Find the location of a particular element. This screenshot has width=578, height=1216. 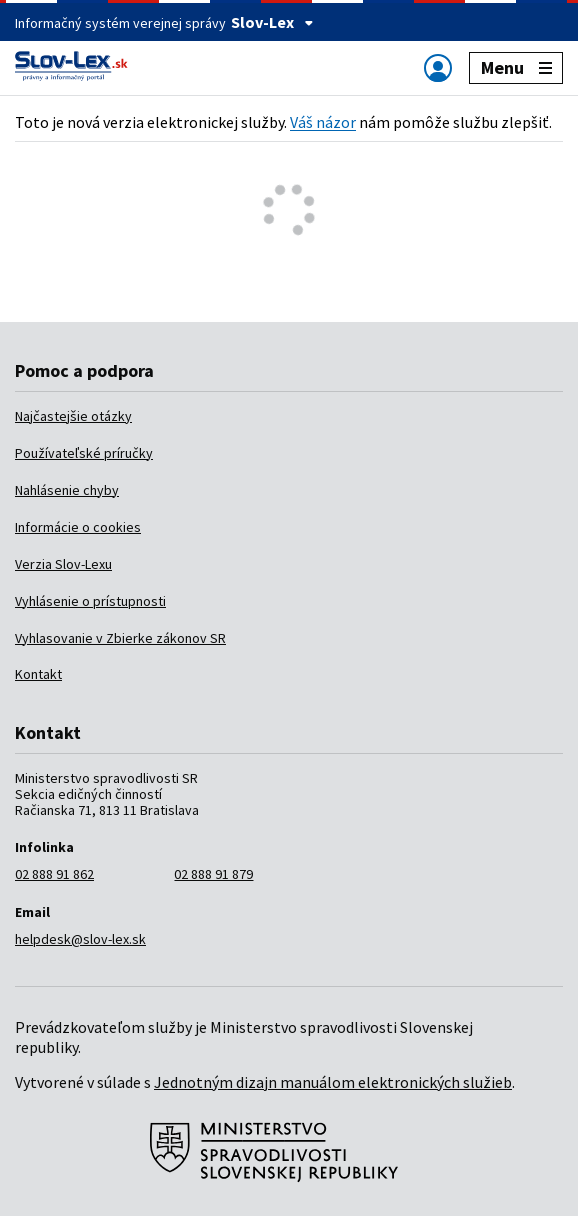

Vyhlasovanie v Zbierke zákonov SR is located at coordinates (120, 638).